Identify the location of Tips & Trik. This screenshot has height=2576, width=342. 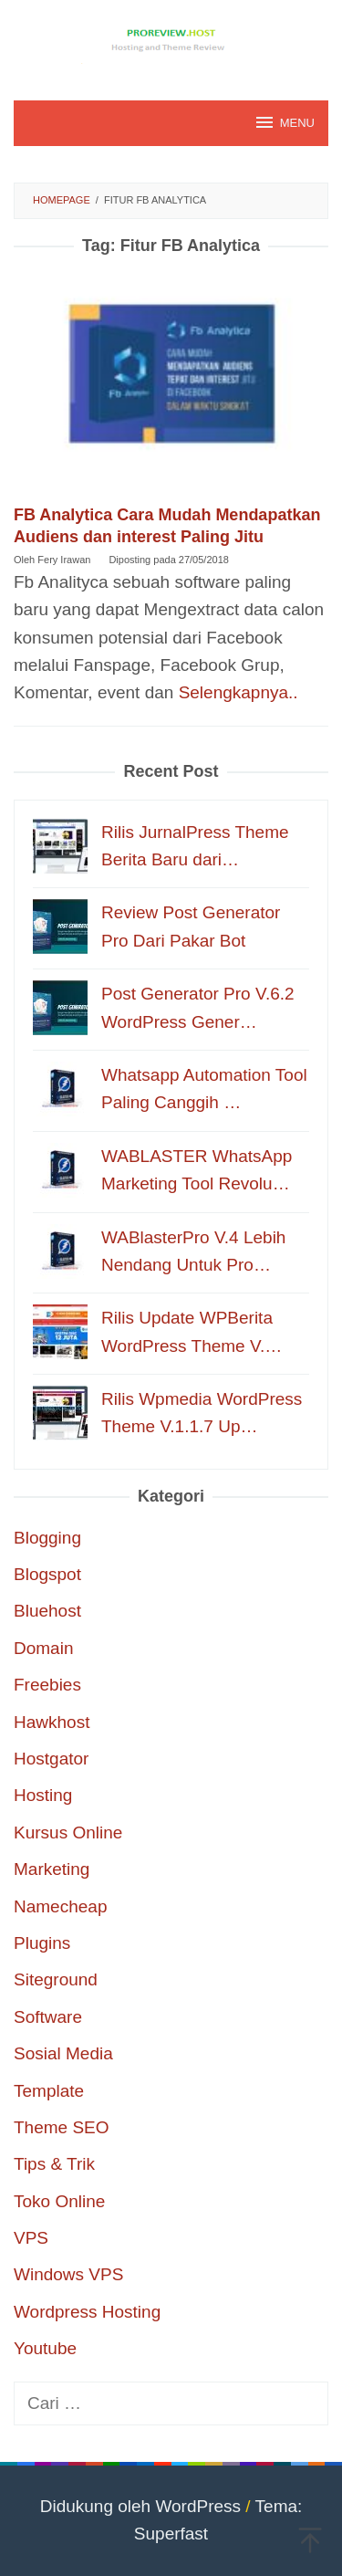
(54, 2163).